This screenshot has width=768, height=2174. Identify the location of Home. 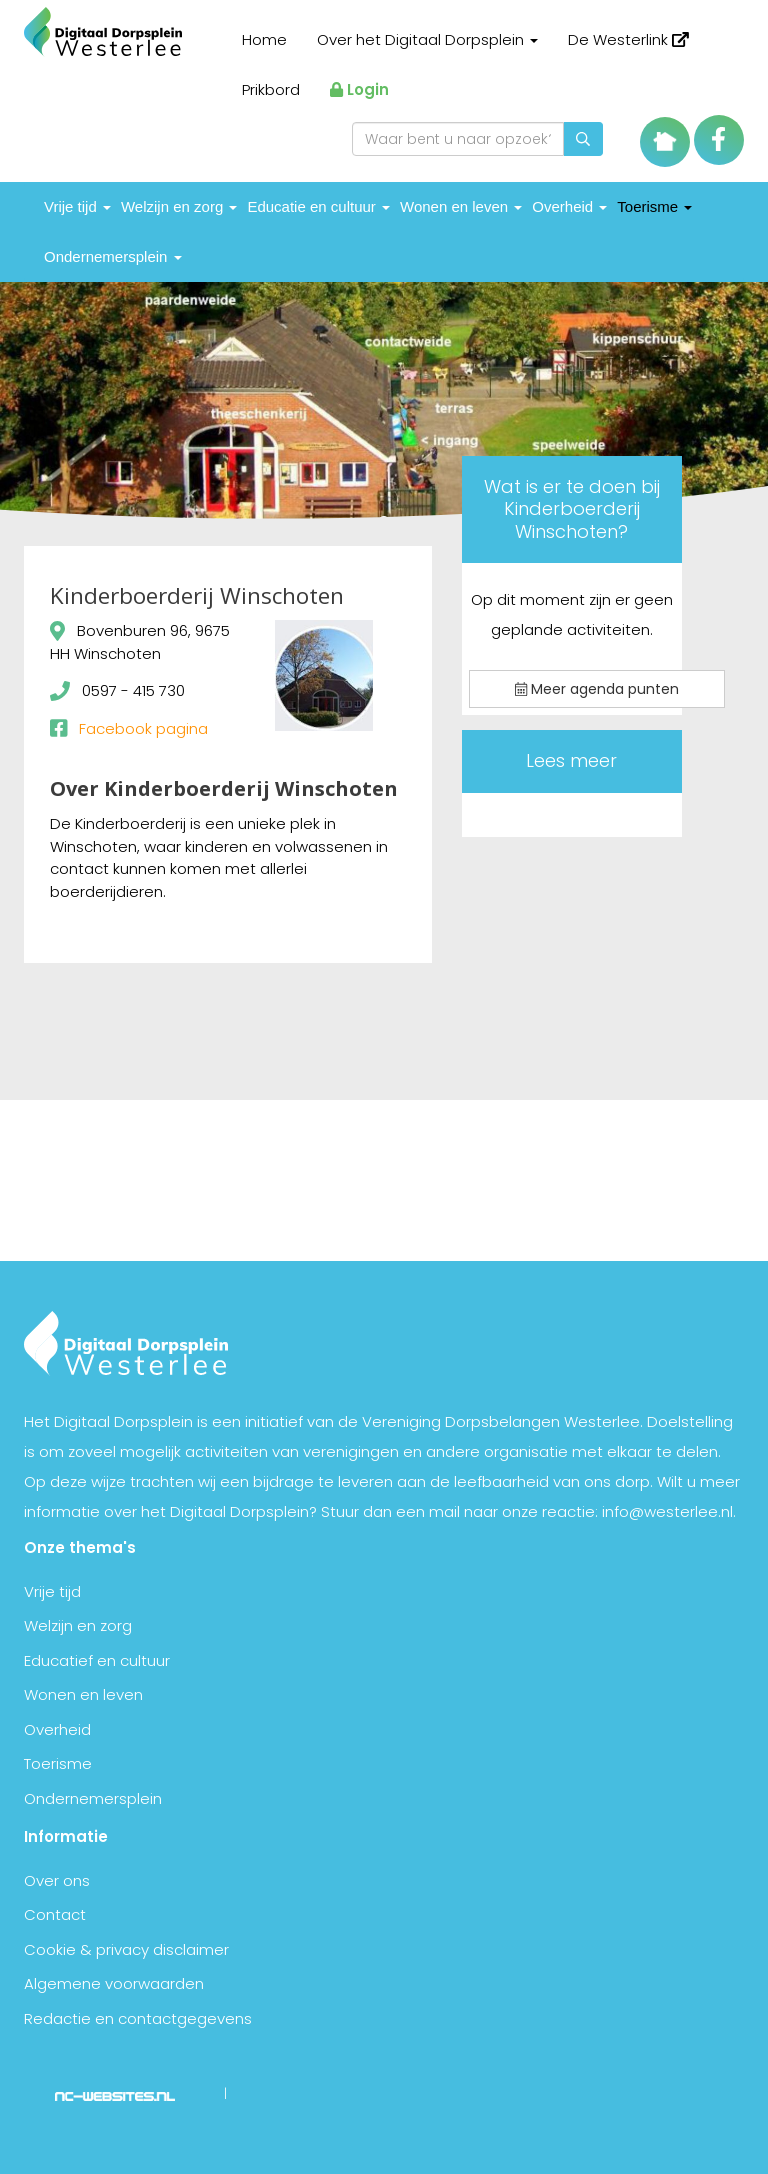
(264, 39).